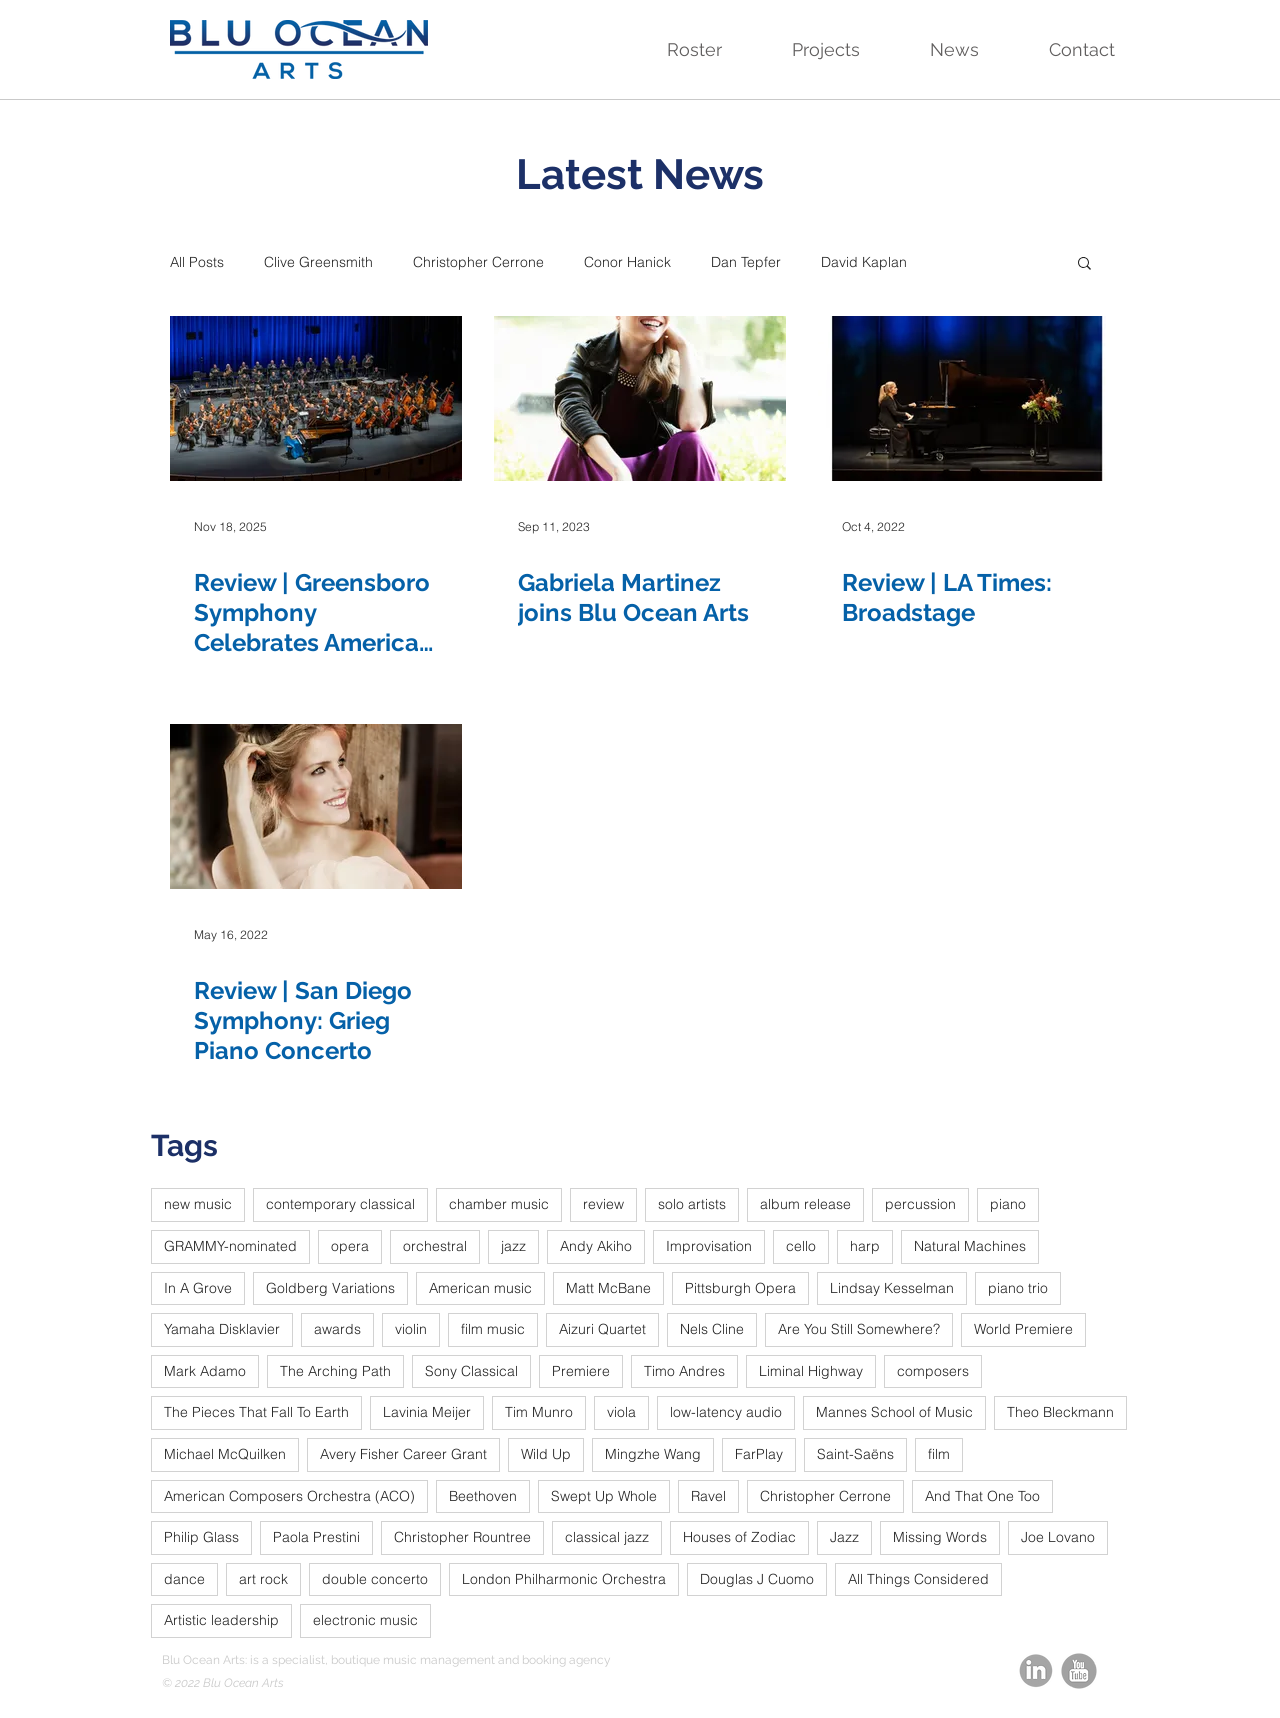  What do you see at coordinates (709, 1246) in the screenshot?
I see `Improvisation` at bounding box center [709, 1246].